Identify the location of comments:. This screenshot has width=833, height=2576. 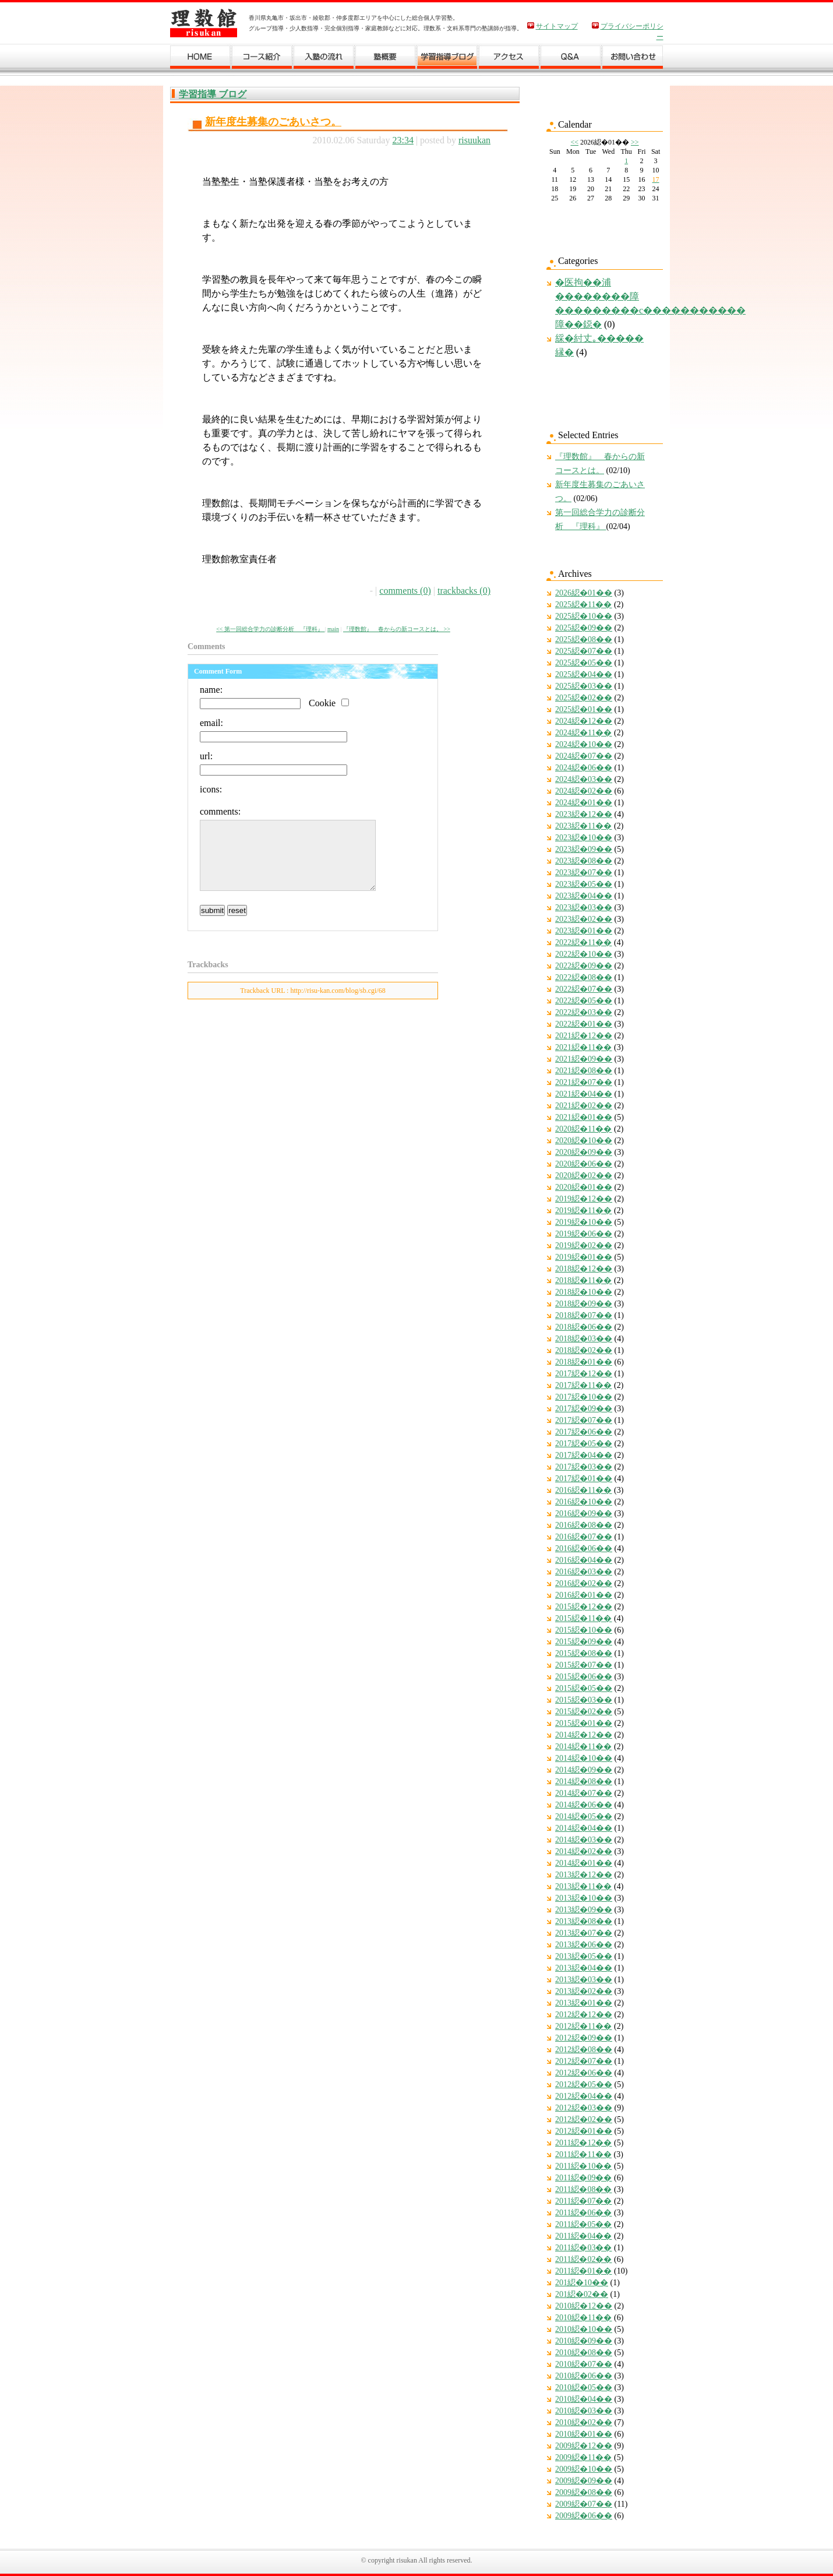
(220, 811).